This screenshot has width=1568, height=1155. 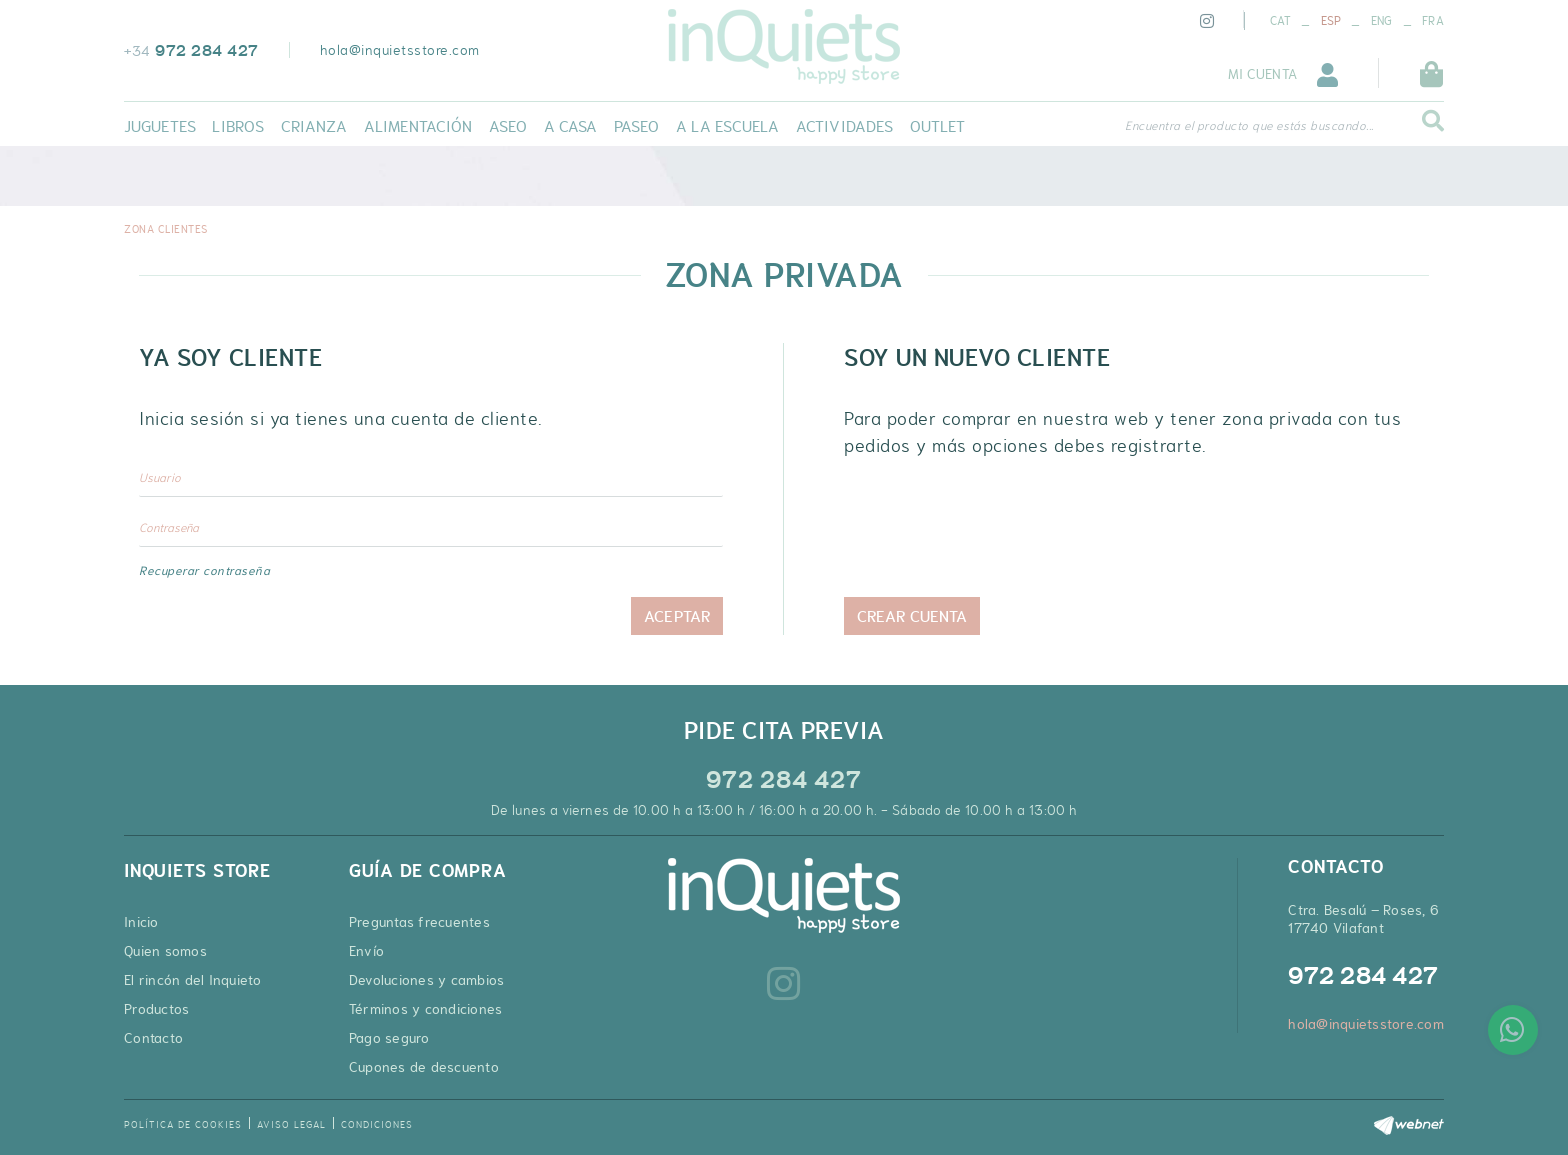 What do you see at coordinates (400, 50) in the screenshot?
I see `hola@inquietsstore.com` at bounding box center [400, 50].